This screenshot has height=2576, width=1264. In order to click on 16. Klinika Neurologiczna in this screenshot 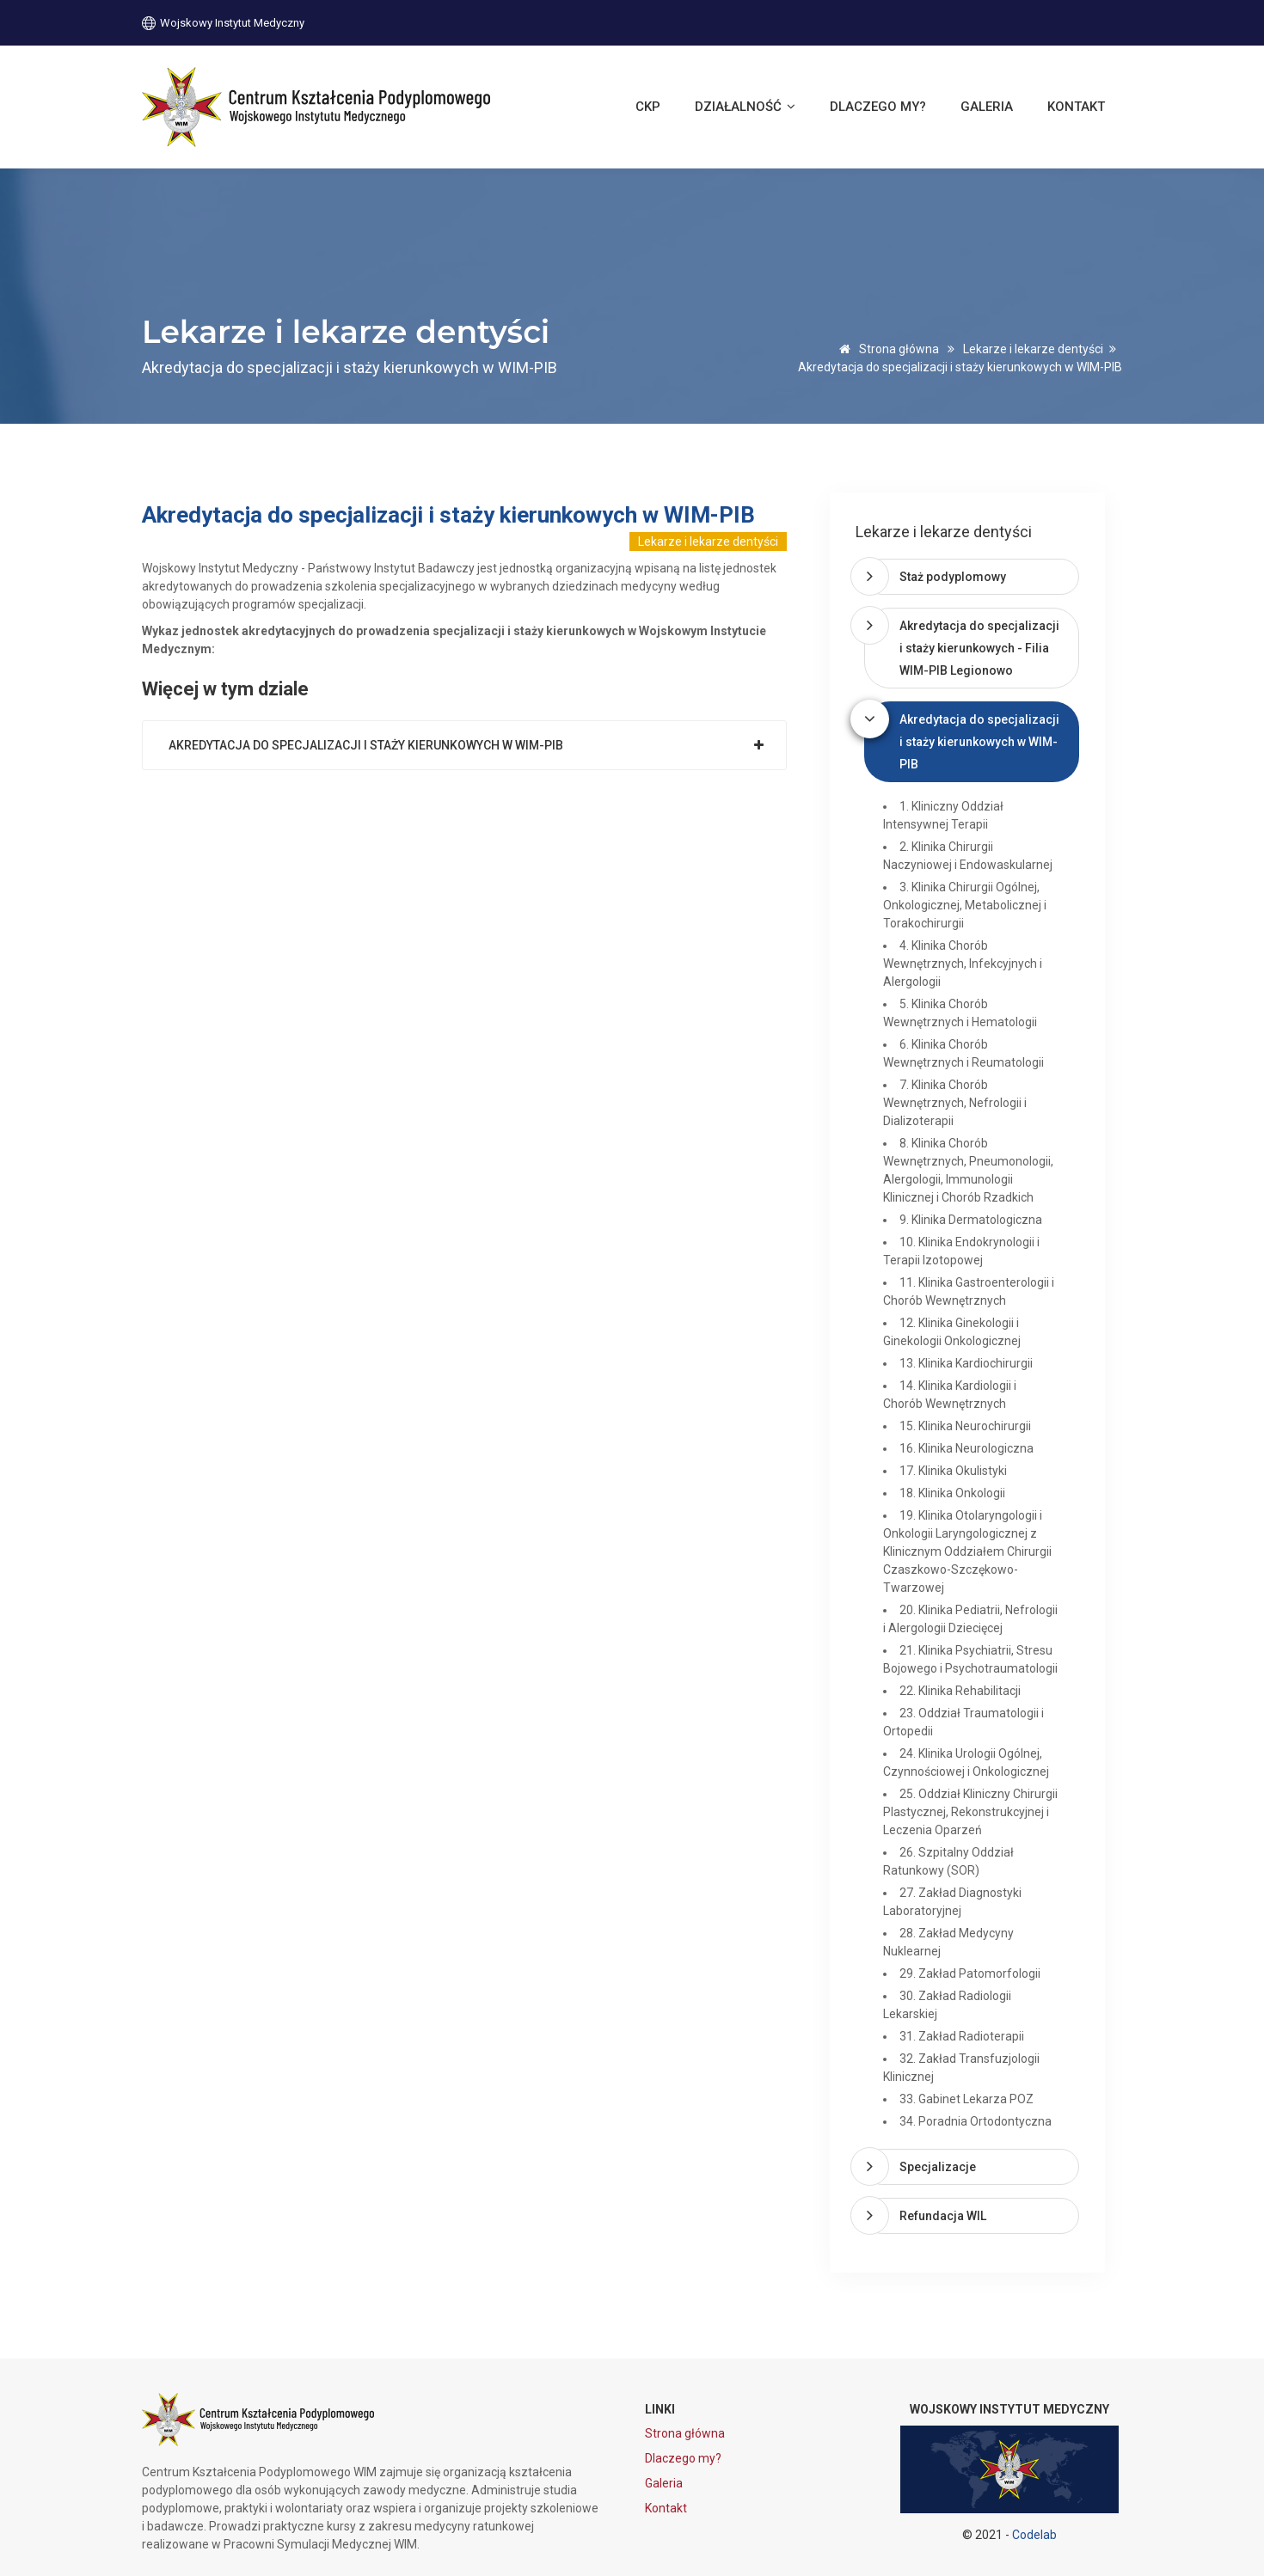, I will do `click(966, 1448)`.